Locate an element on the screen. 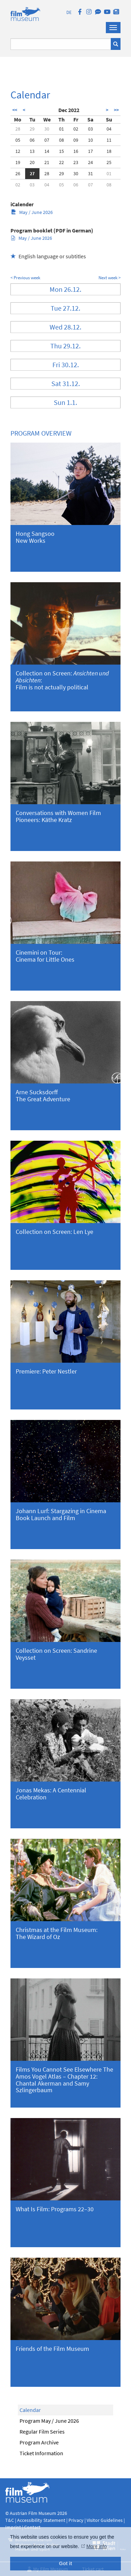  Ticket Information is located at coordinates (41, 2453).